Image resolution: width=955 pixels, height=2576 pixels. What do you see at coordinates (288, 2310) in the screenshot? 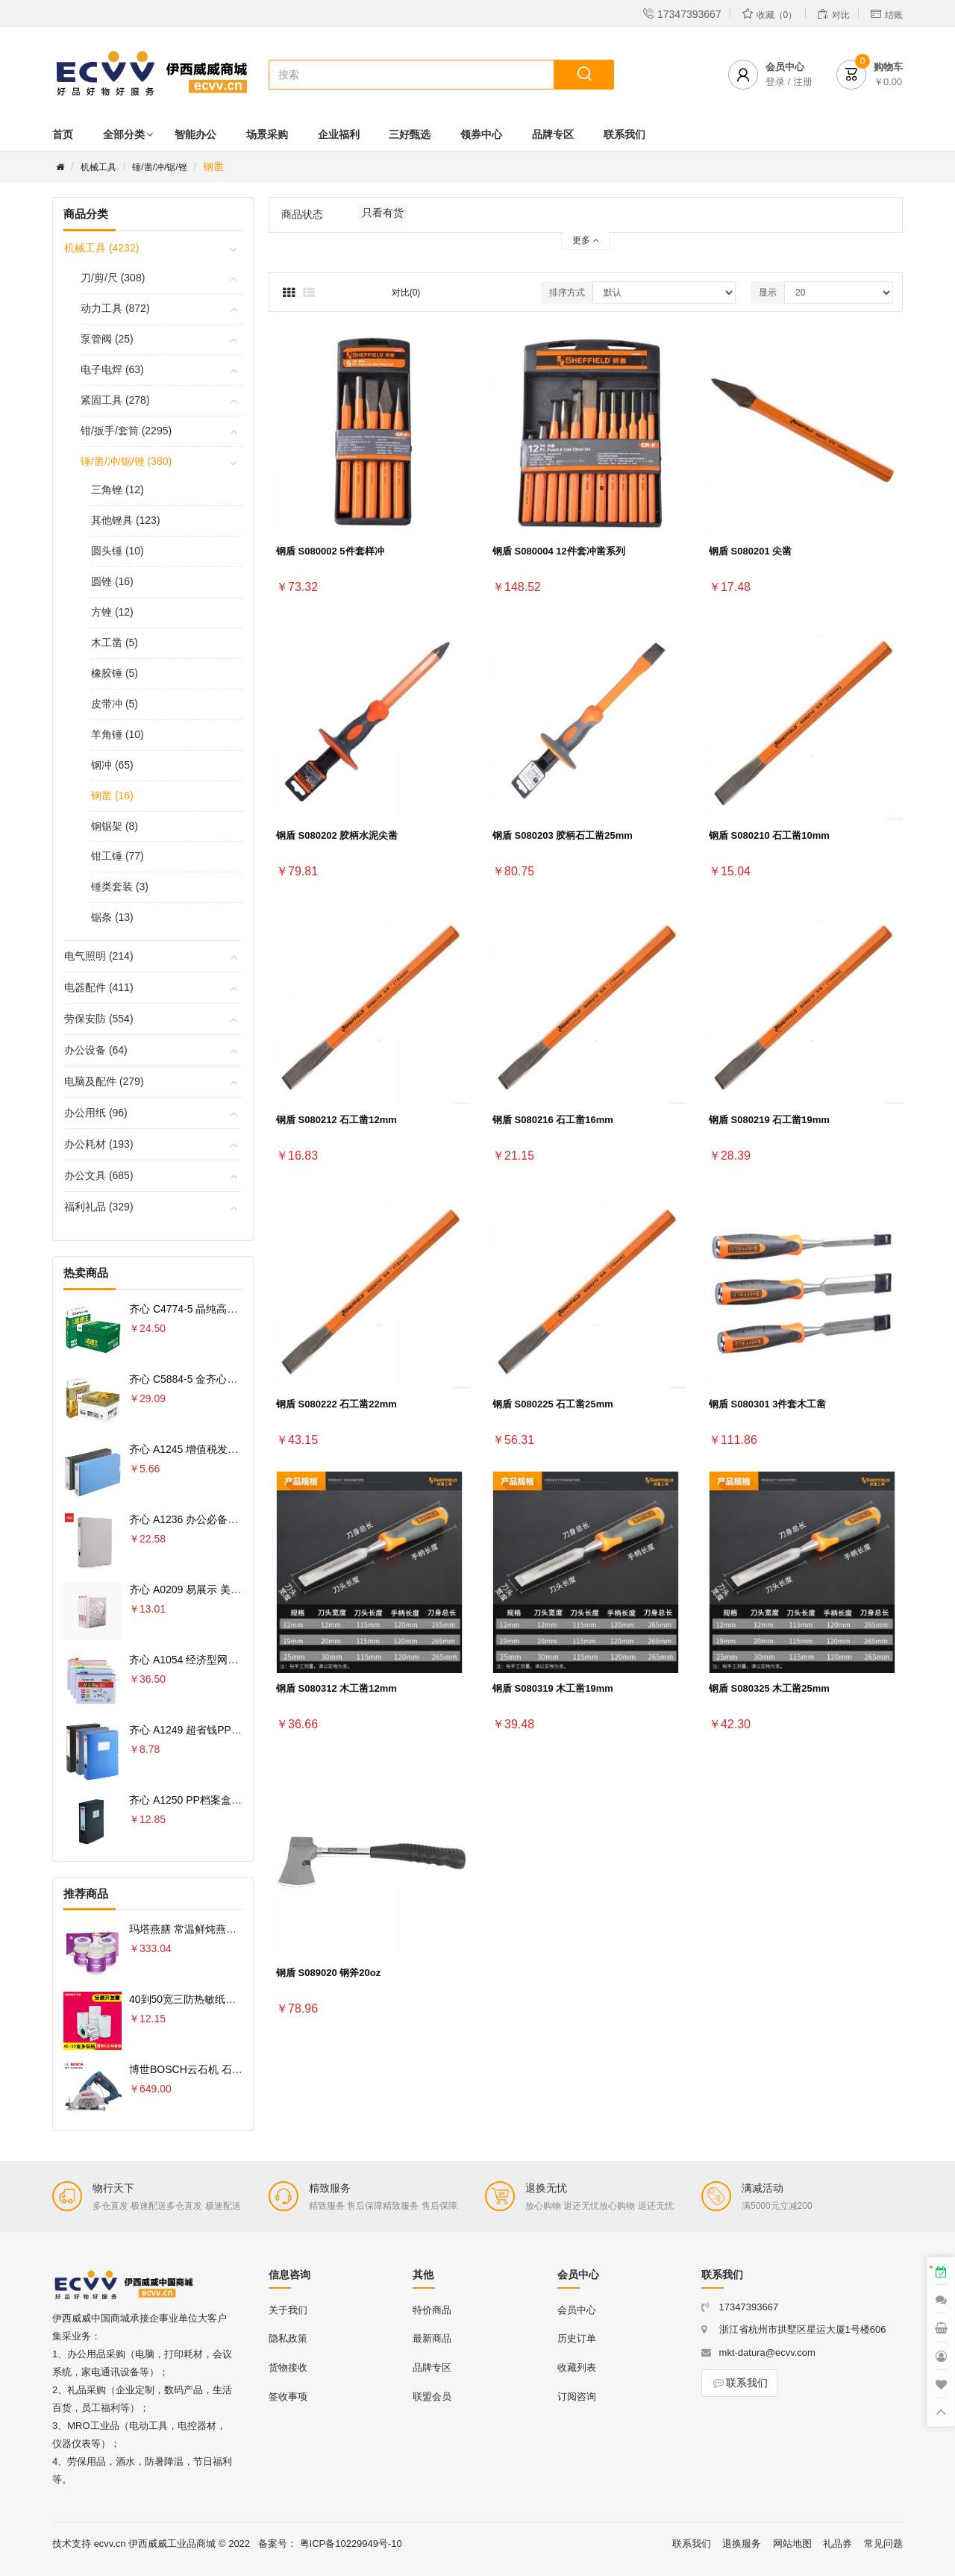
I see `关于我们` at bounding box center [288, 2310].